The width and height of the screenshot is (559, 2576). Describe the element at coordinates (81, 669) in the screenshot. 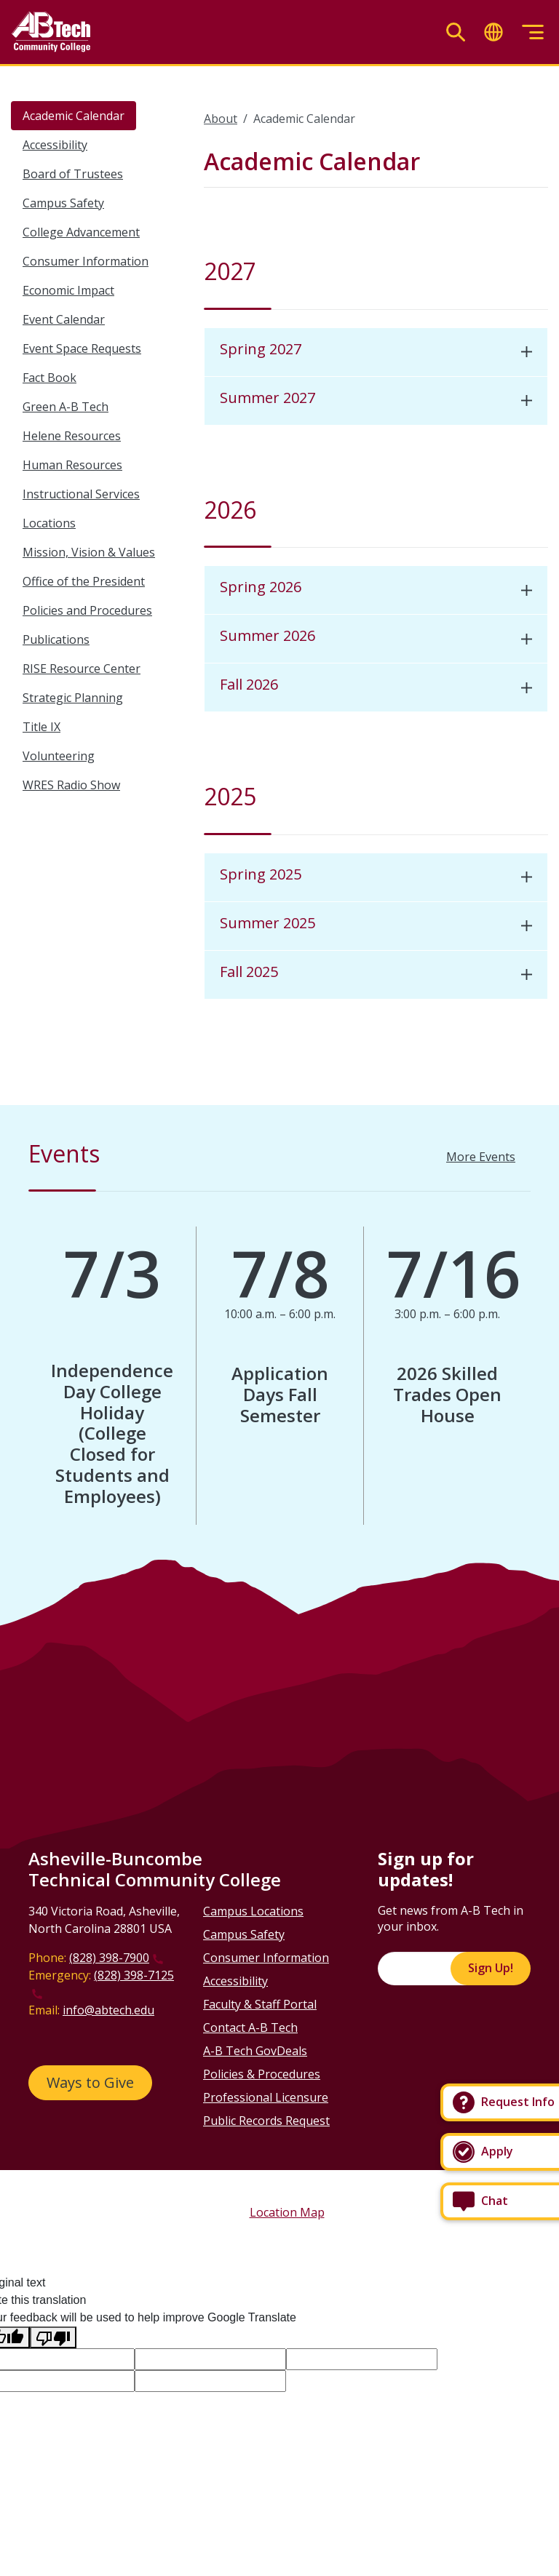

I see `RISE Resource Center` at that location.